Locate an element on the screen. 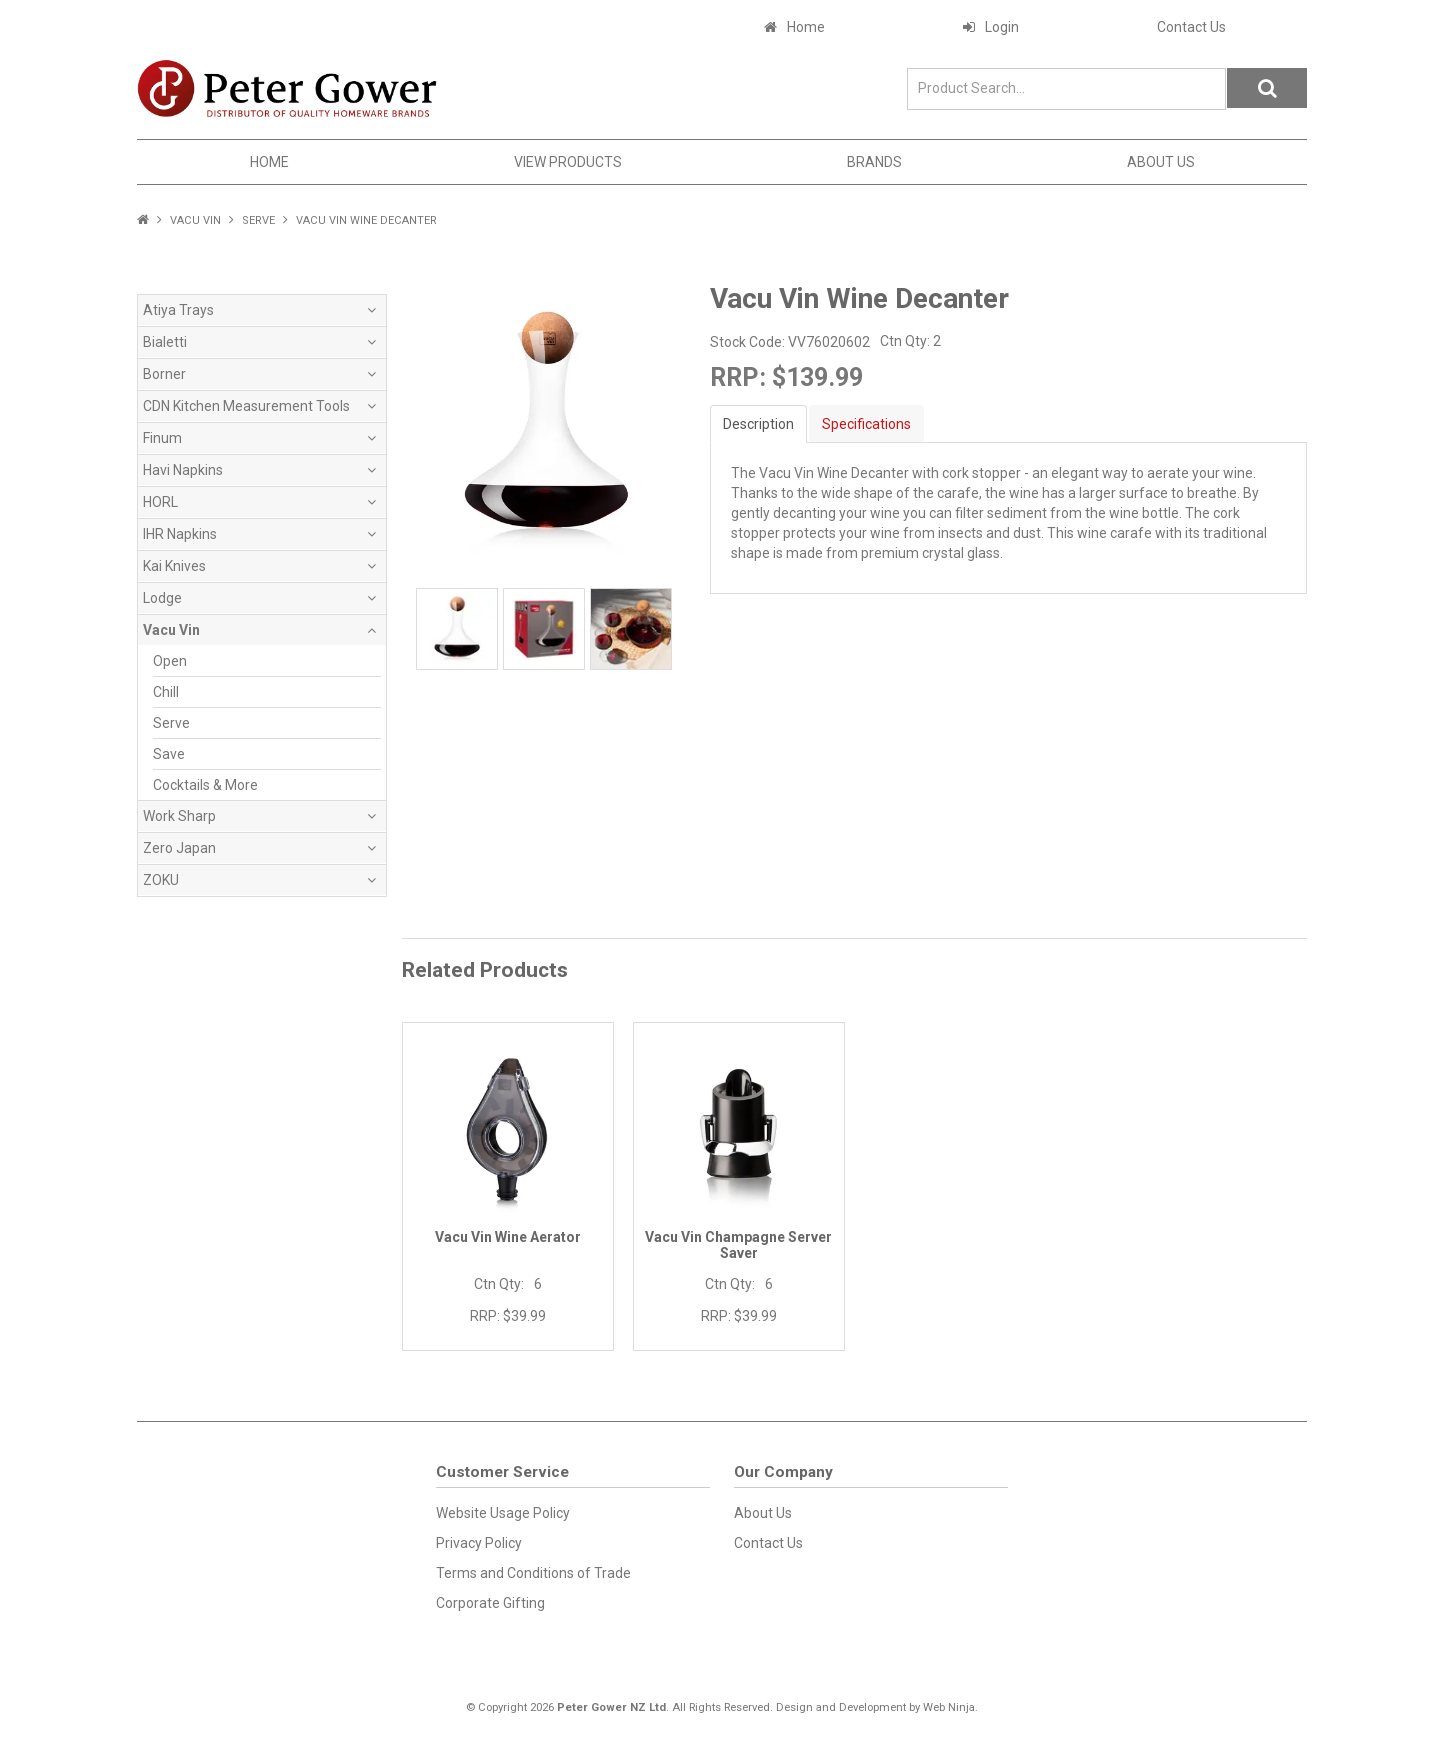  Save [tab] is located at coordinates (169, 754).